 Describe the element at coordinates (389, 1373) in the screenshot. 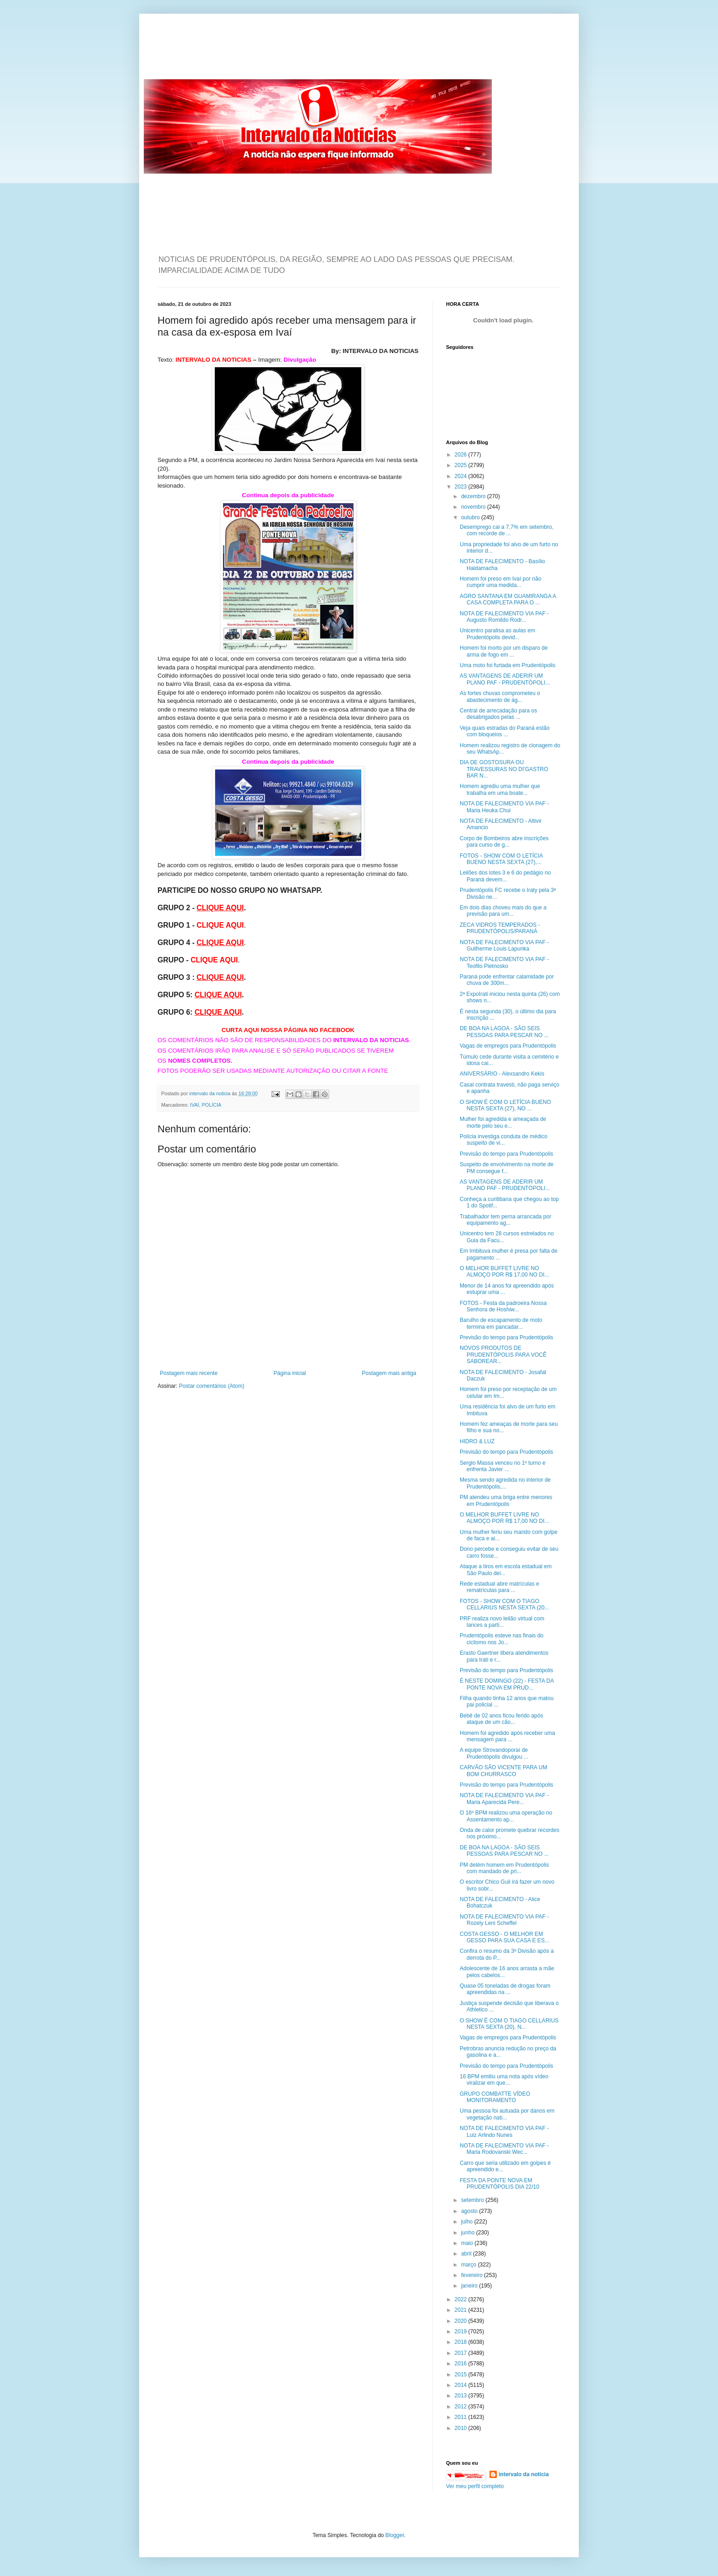

I see `Postagem mais antiga` at that location.